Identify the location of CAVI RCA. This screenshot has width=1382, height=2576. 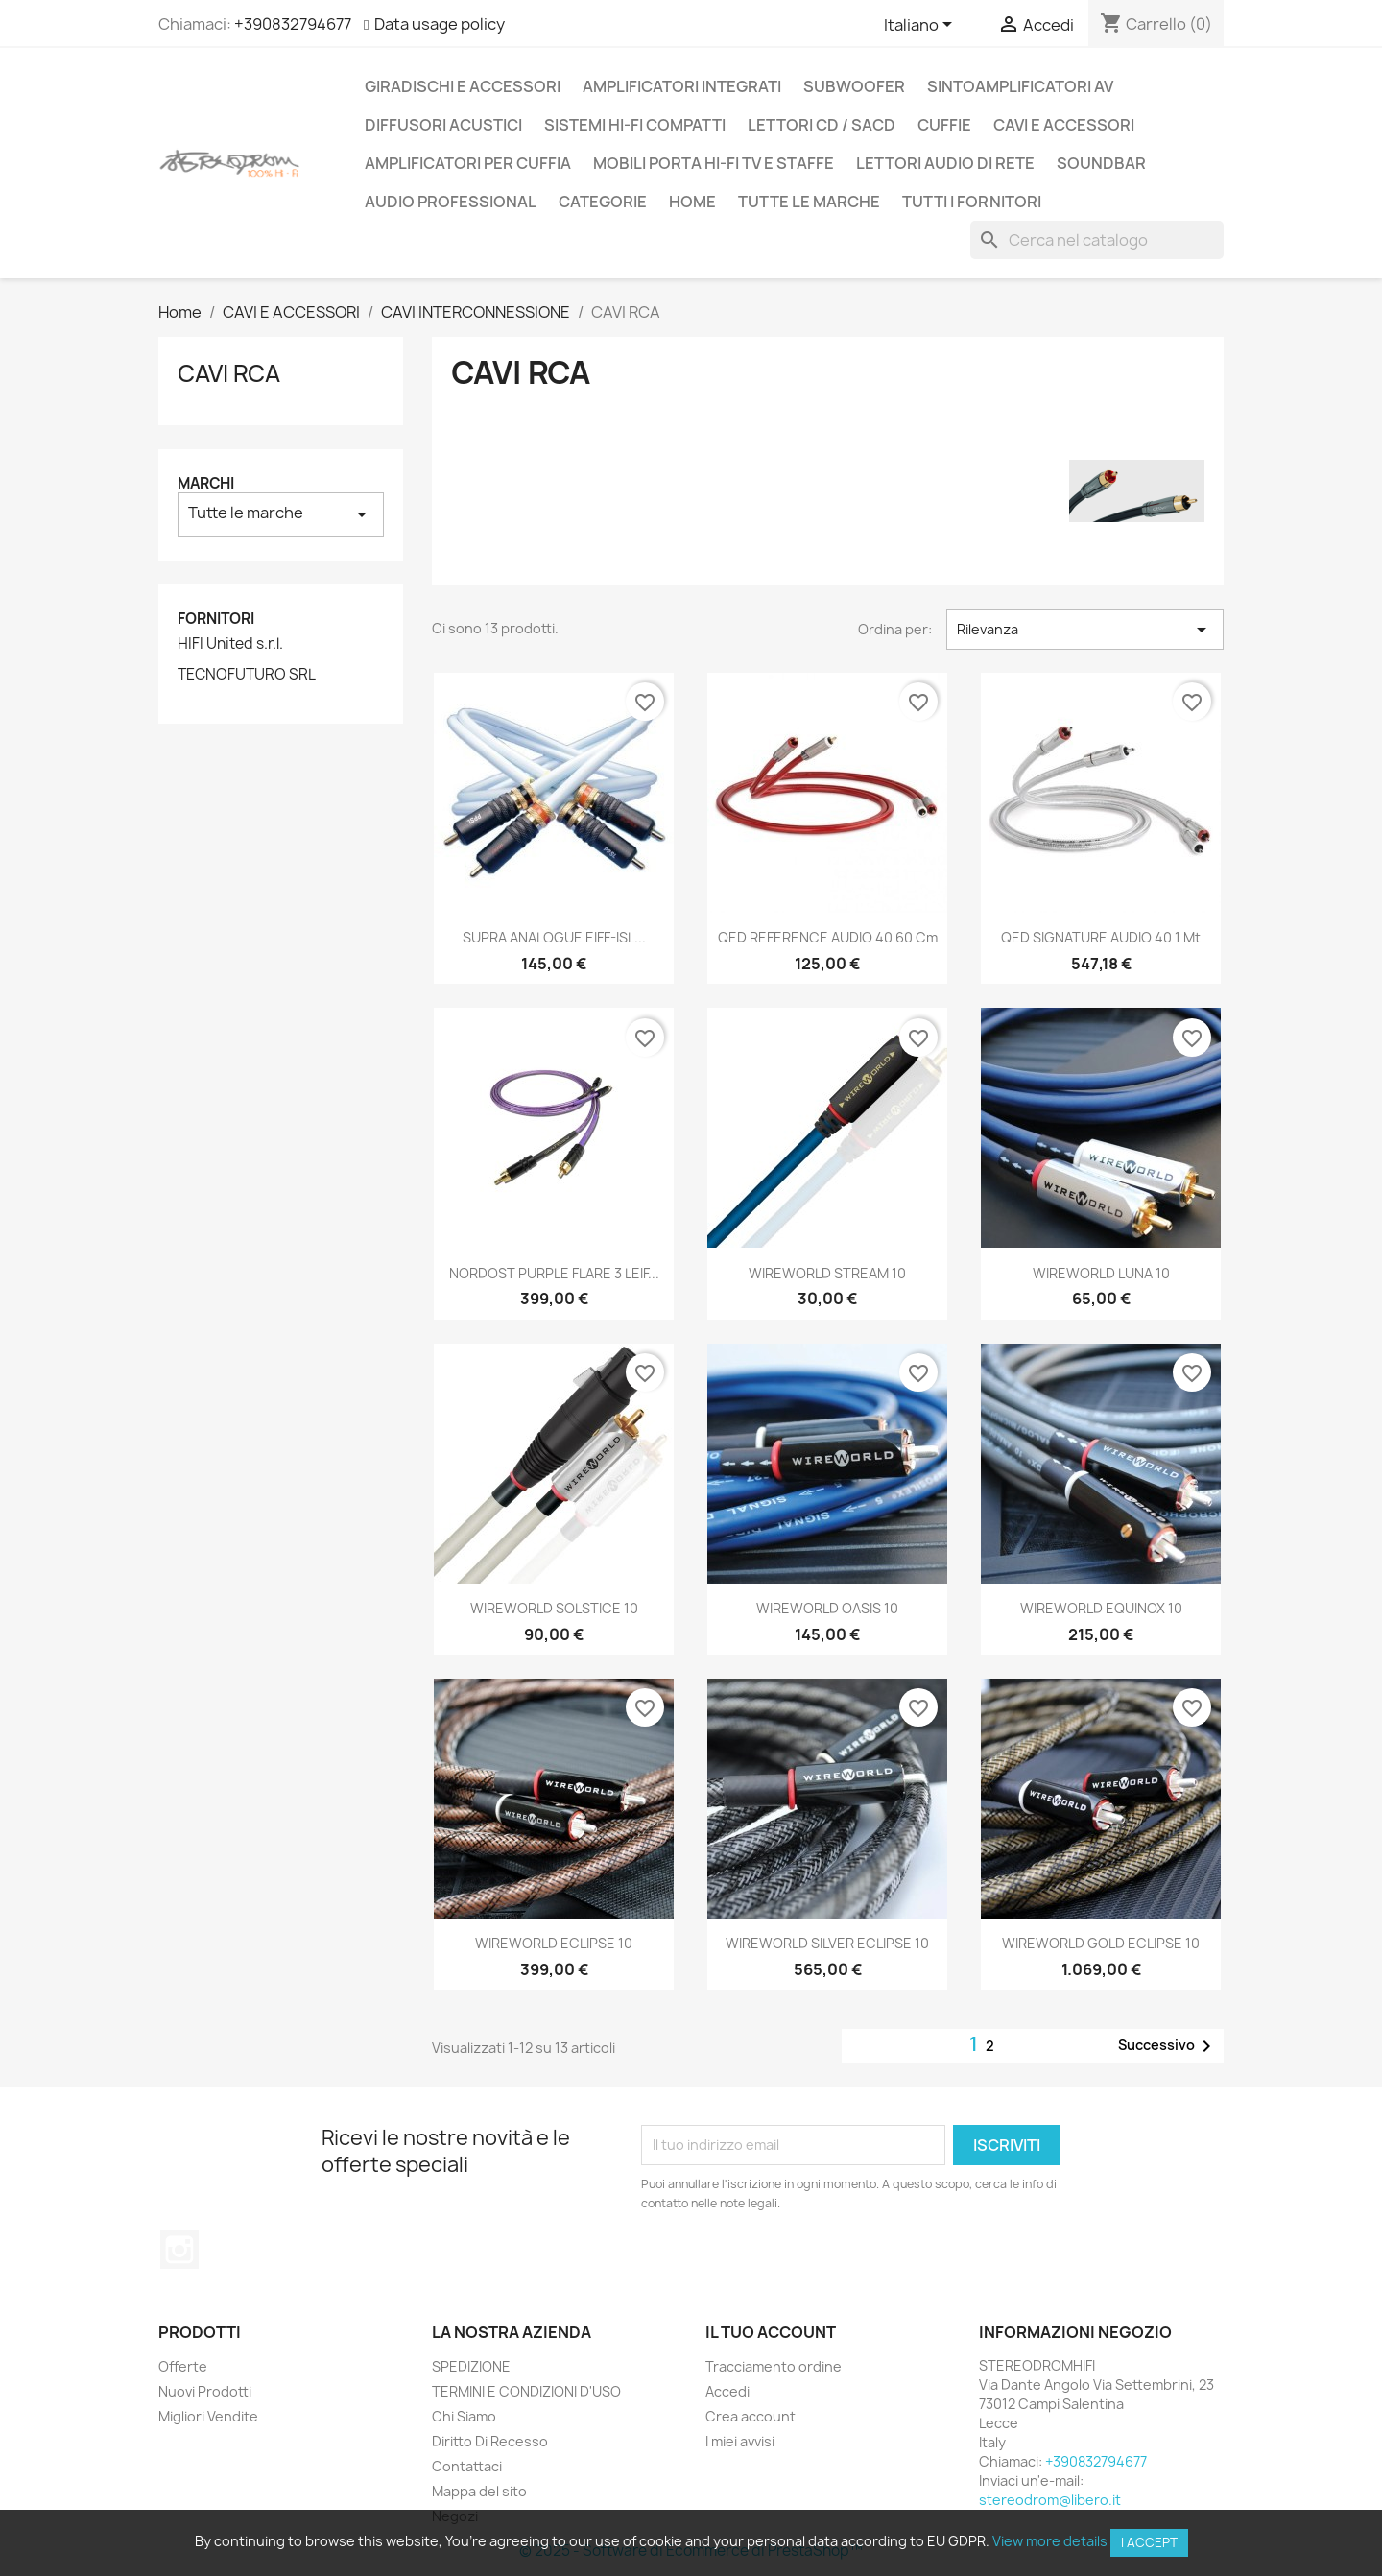
(229, 373).